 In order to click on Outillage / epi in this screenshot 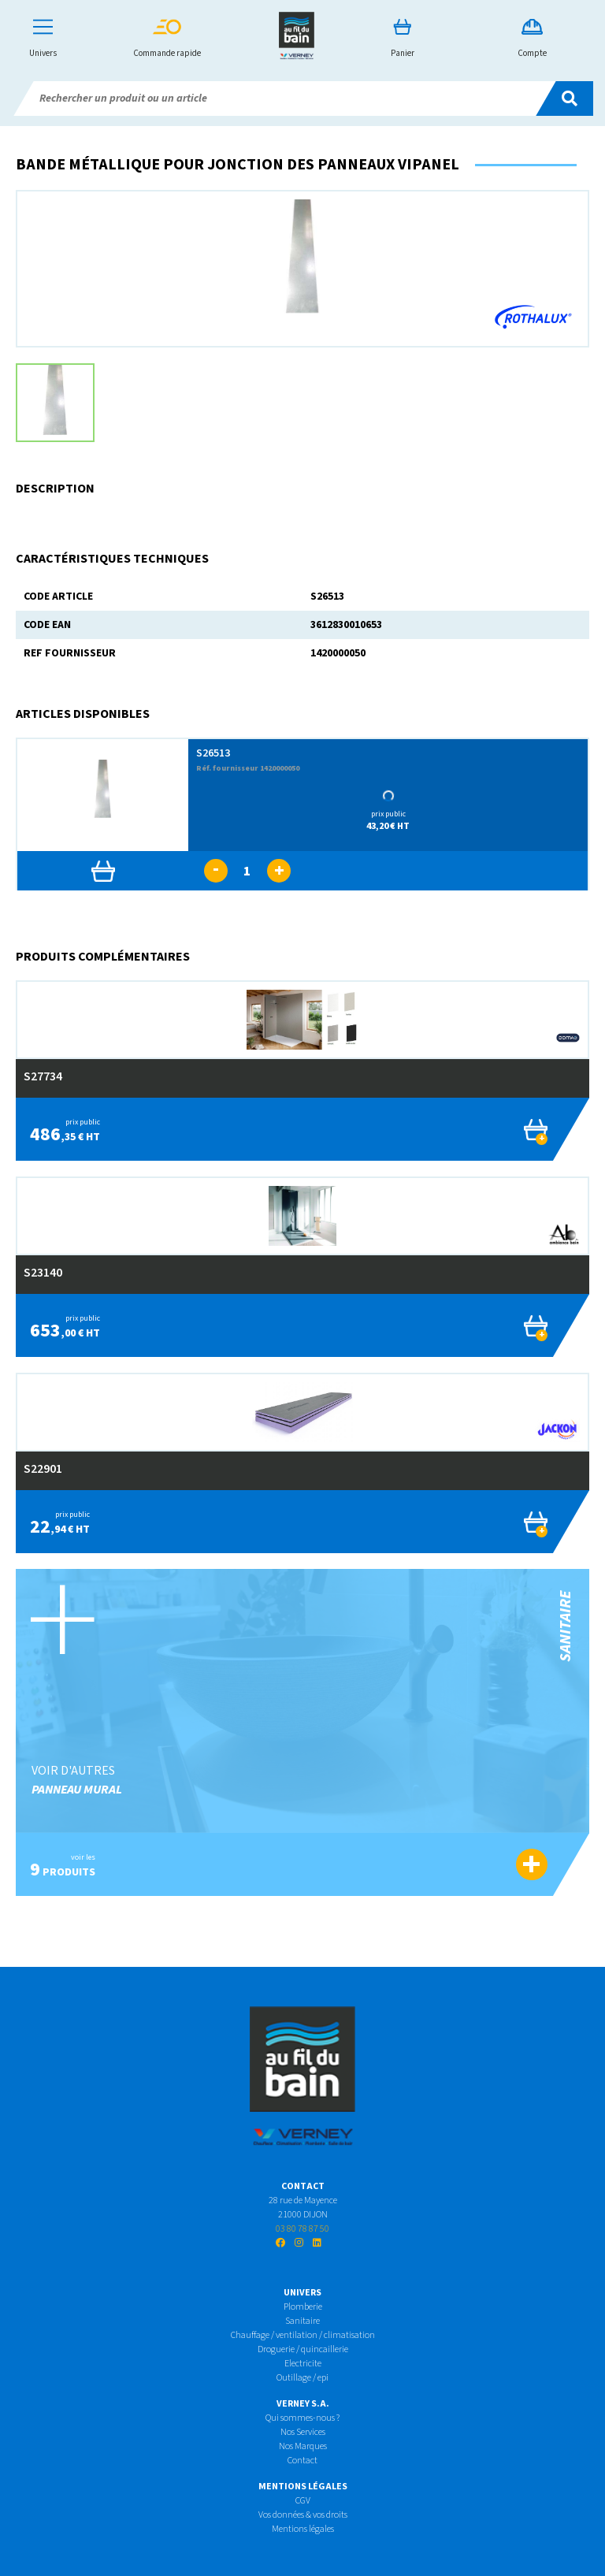, I will do `click(302, 2378)`.